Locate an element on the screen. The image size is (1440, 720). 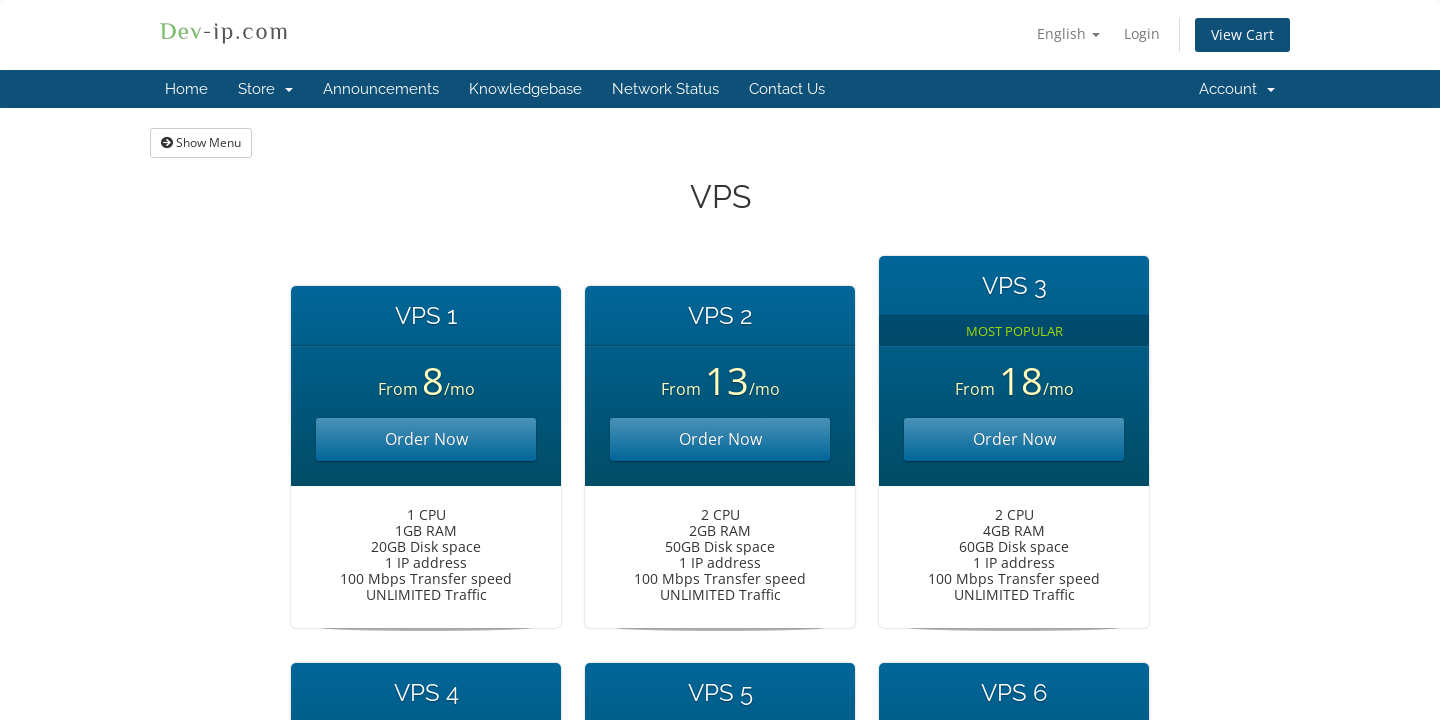
Network Status is located at coordinates (665, 89).